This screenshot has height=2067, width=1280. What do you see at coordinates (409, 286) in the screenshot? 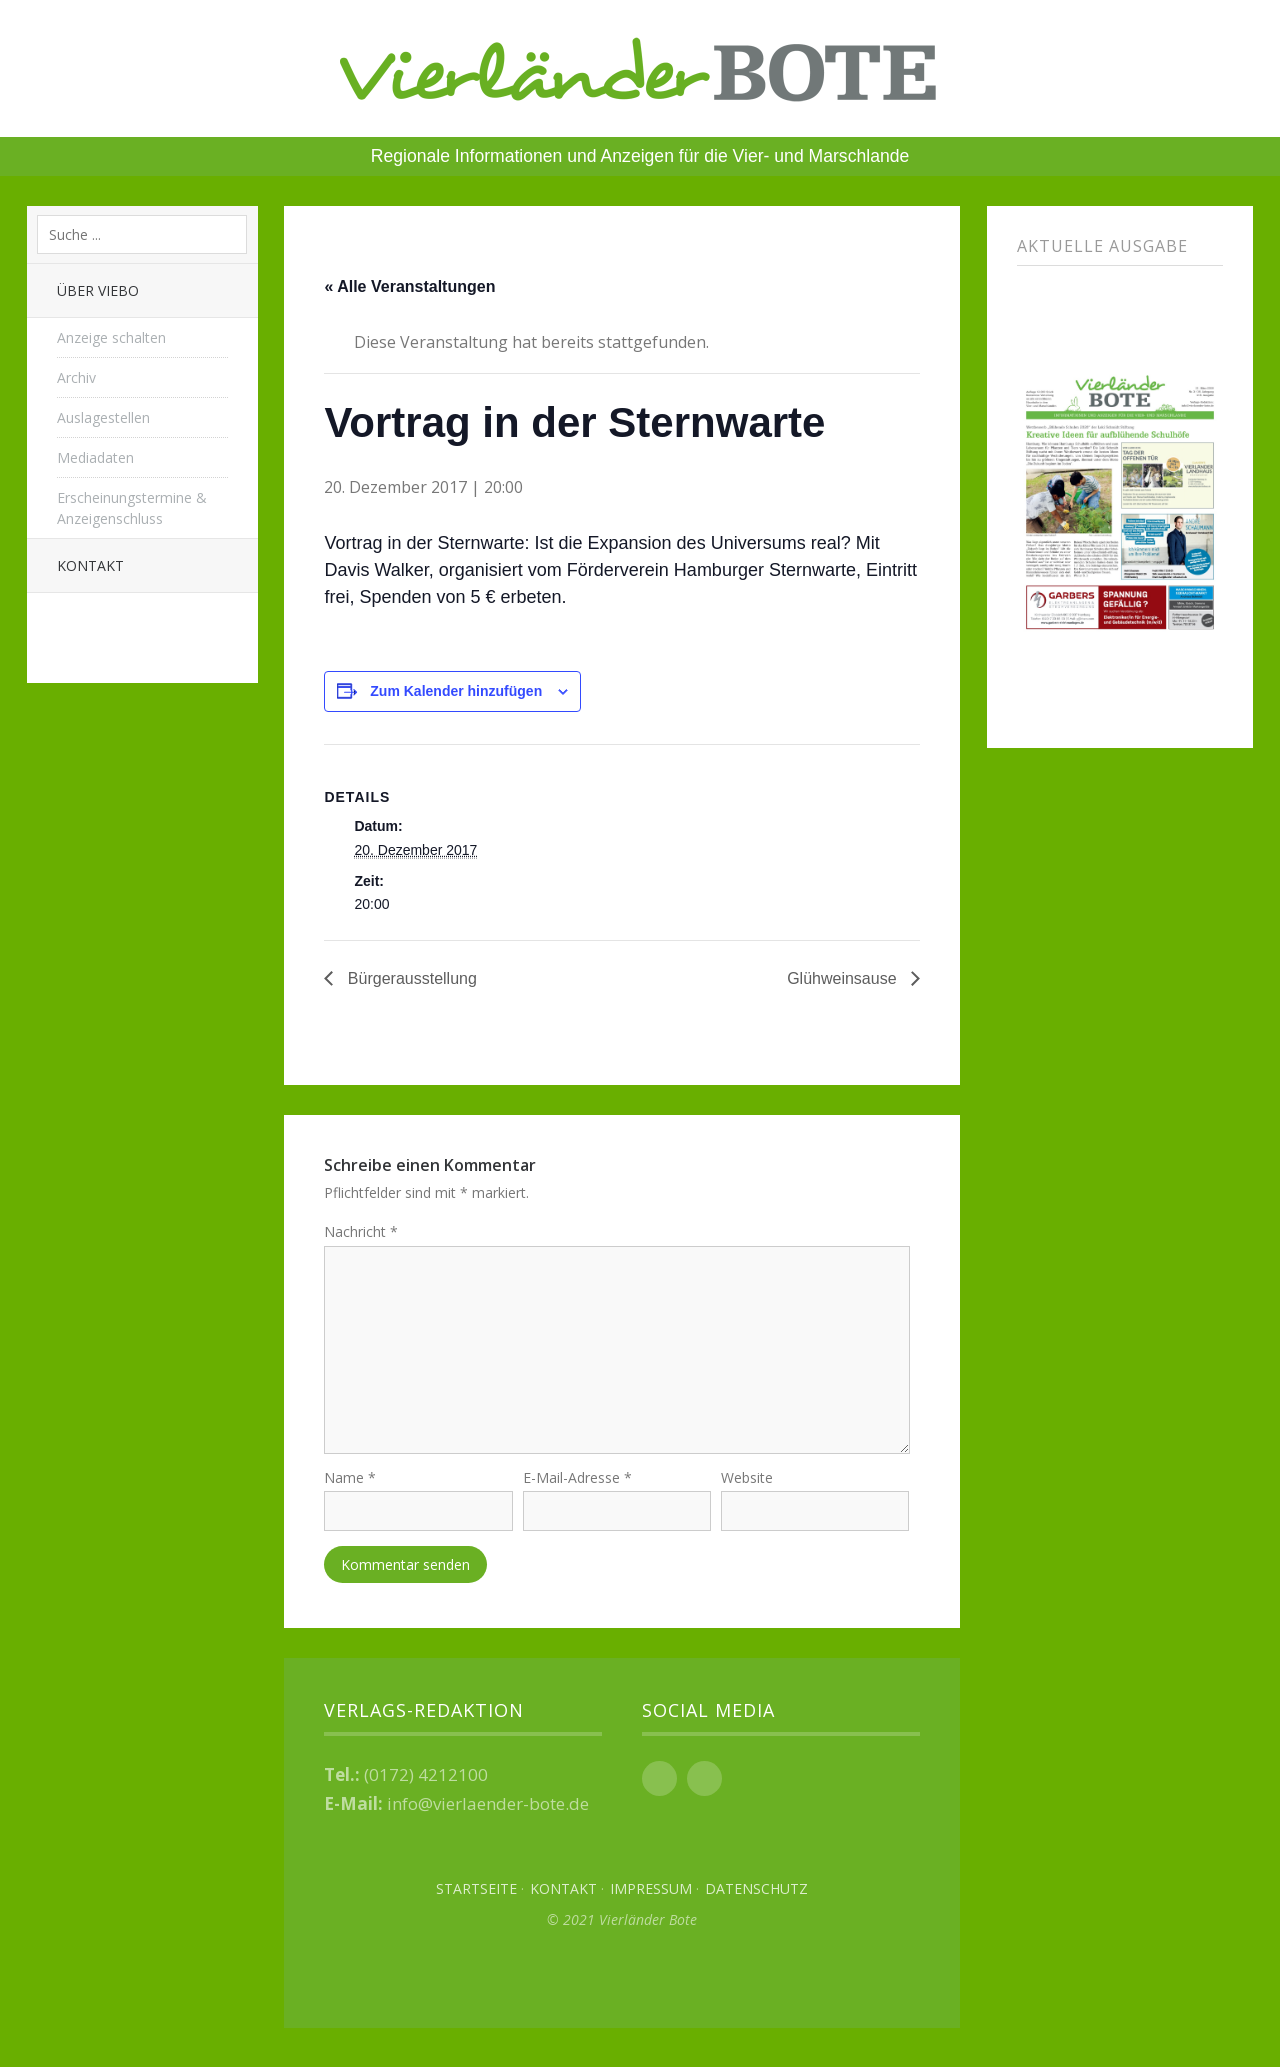
I see `« Alle Veranstaltungen` at bounding box center [409, 286].